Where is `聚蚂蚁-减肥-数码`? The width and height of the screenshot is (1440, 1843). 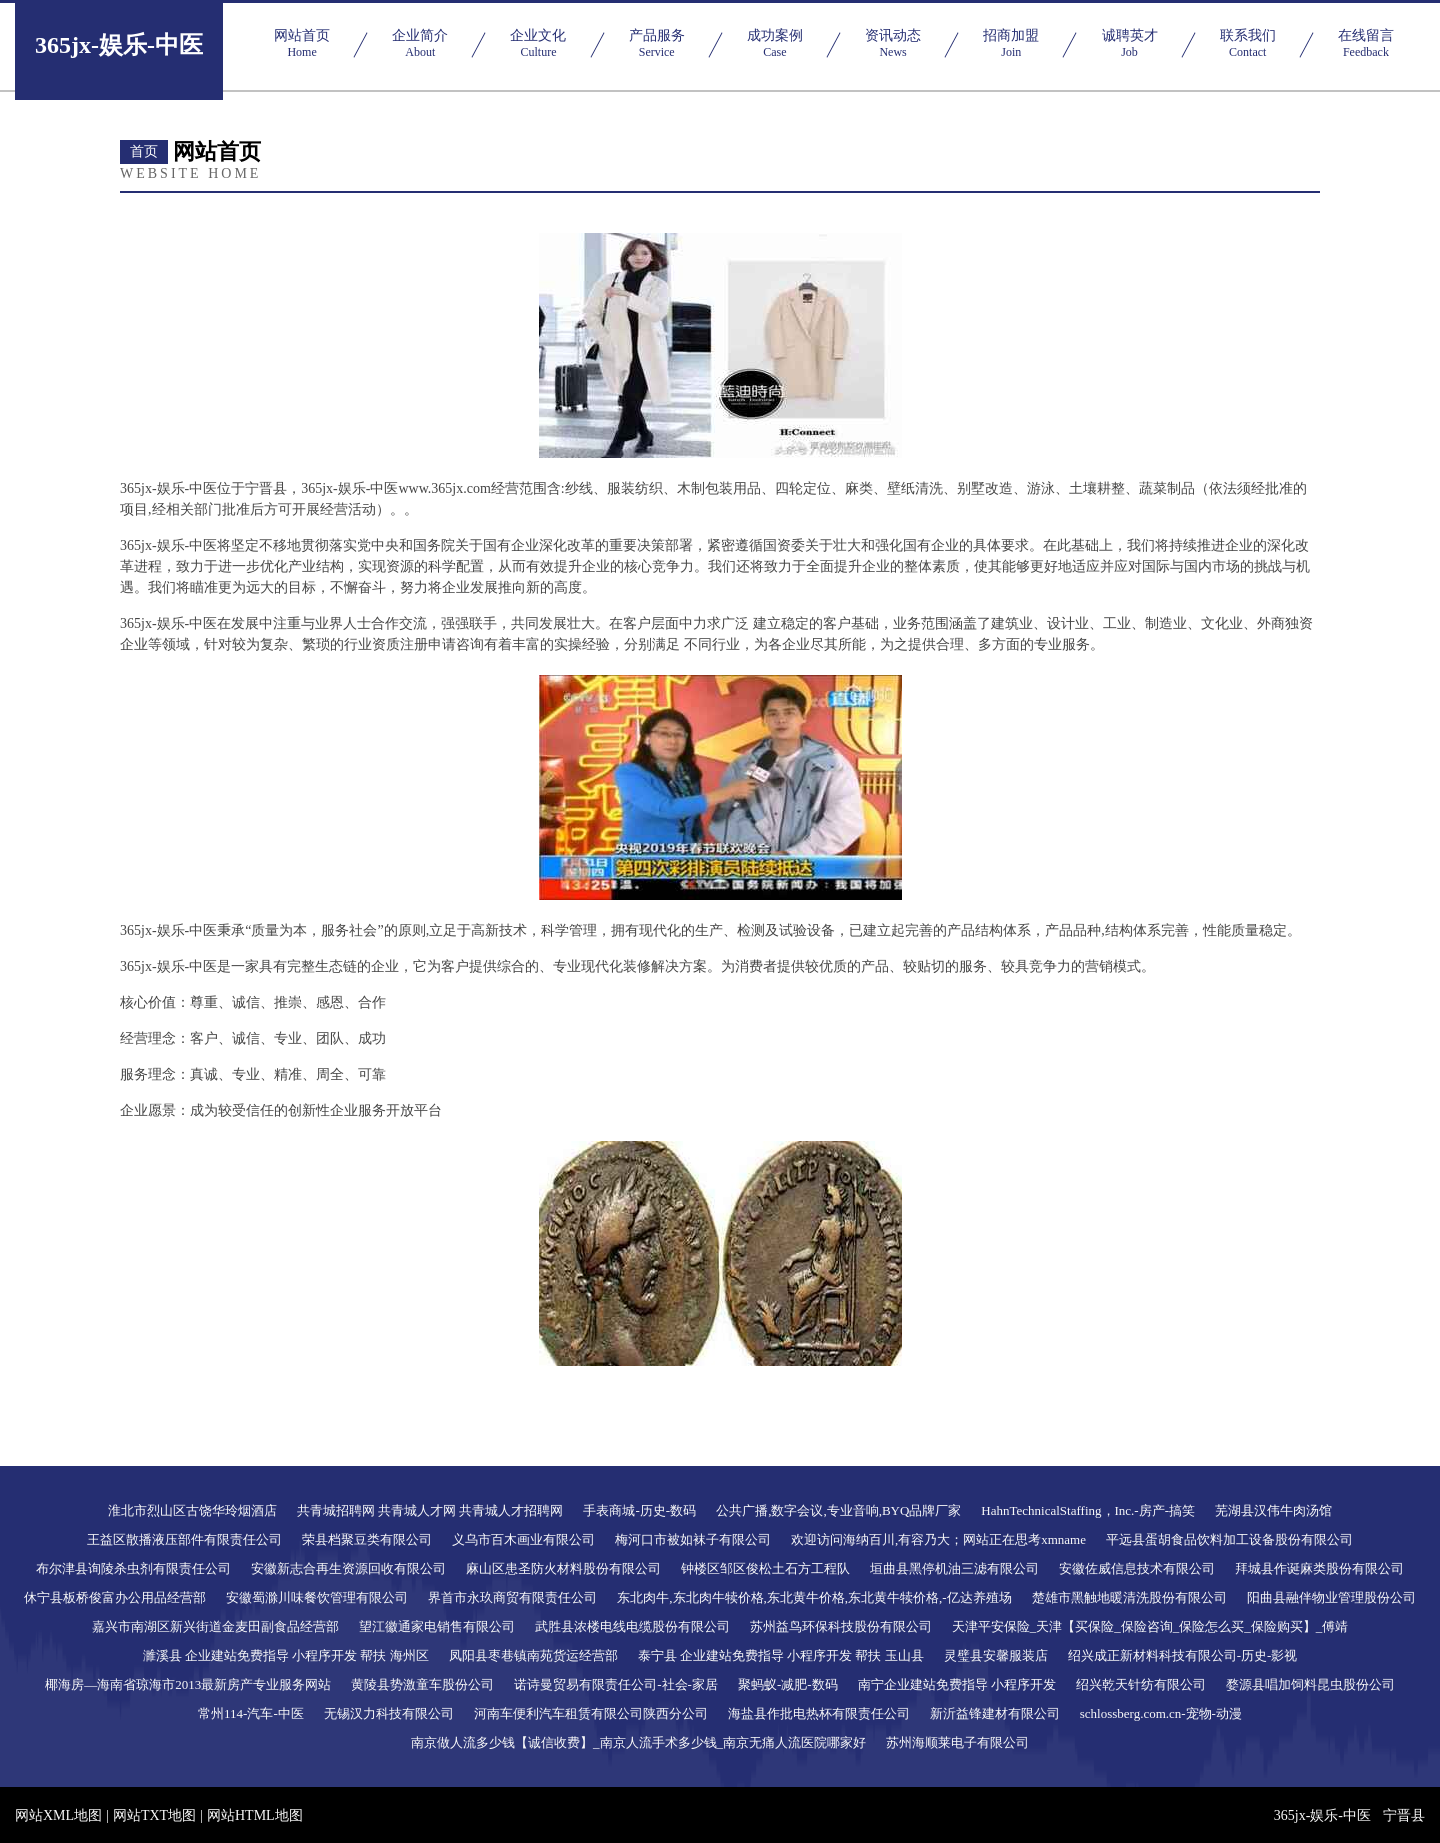
聚蚂蚁-减肥-数码 is located at coordinates (788, 1684).